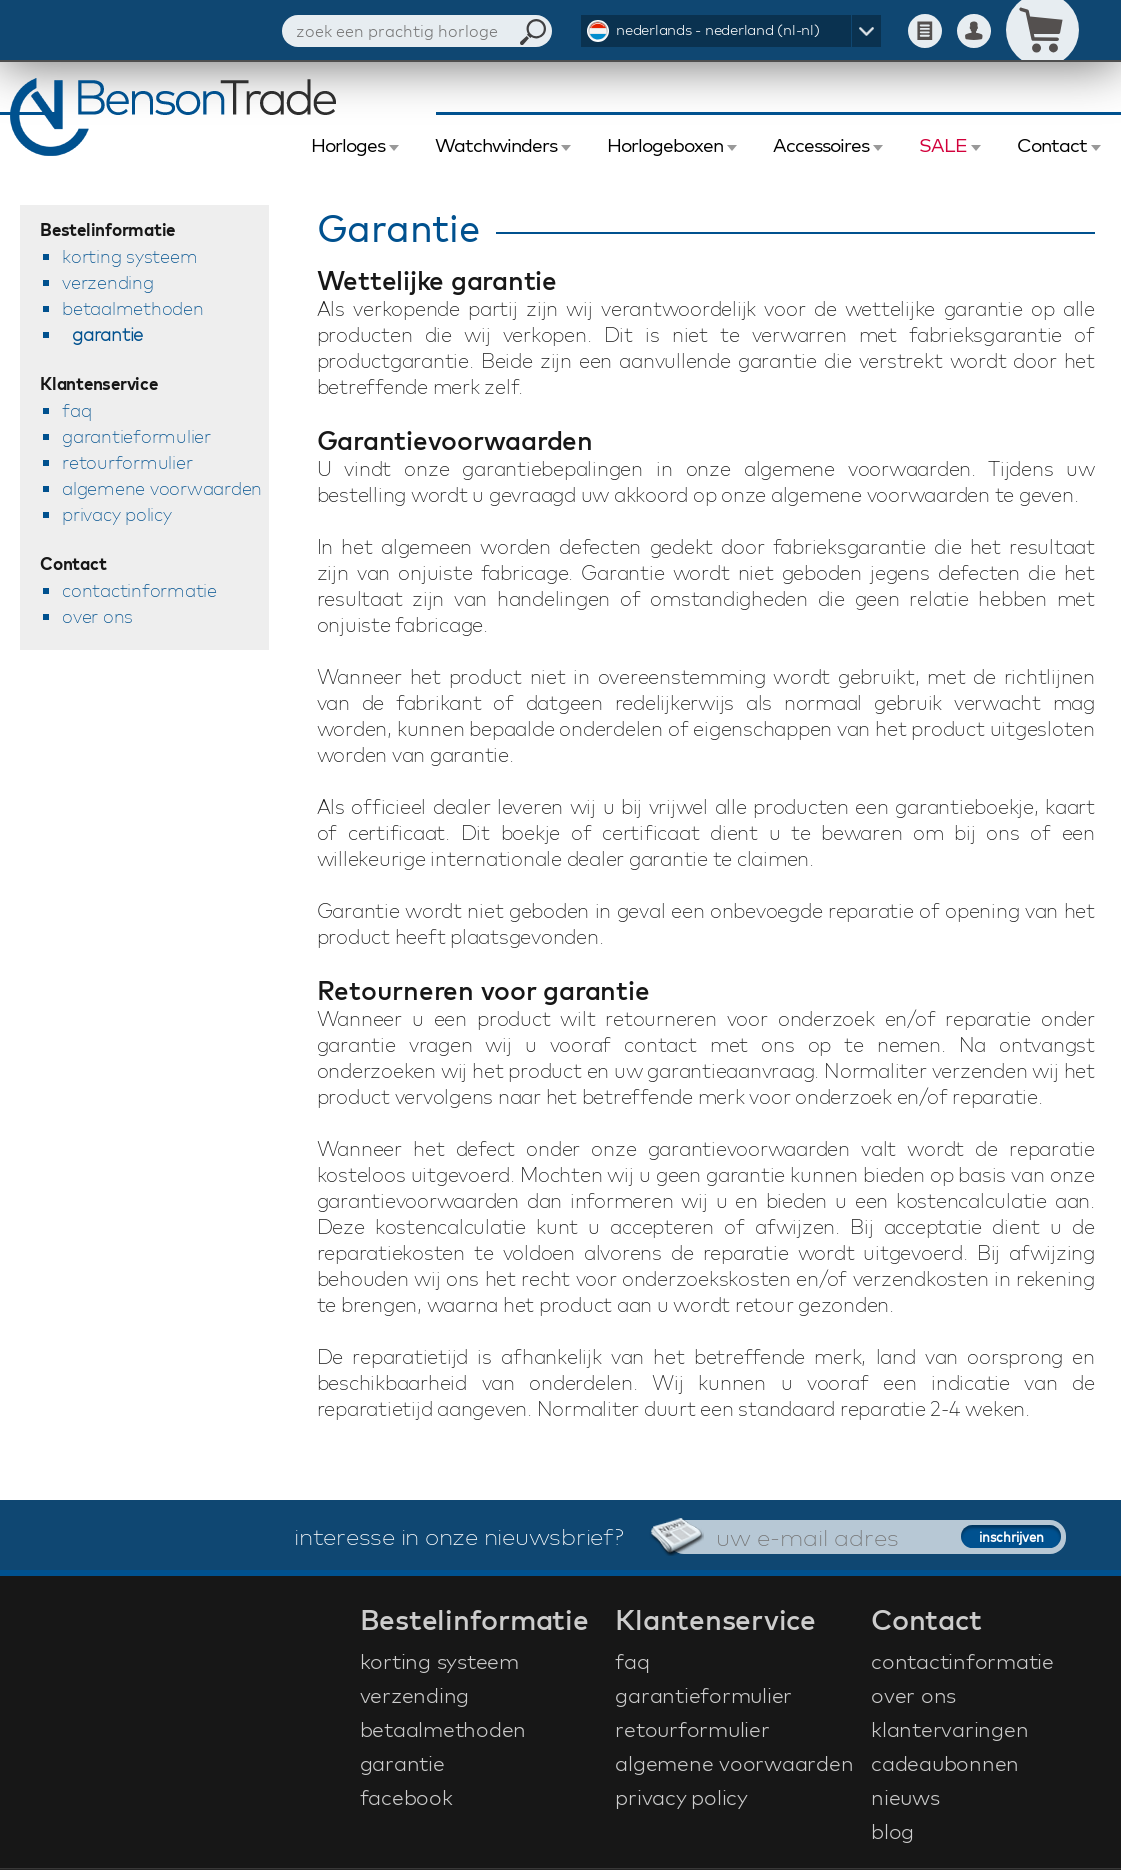 Image resolution: width=1121 pixels, height=1870 pixels. Describe the element at coordinates (406, 1797) in the screenshot. I see `facebook` at that location.